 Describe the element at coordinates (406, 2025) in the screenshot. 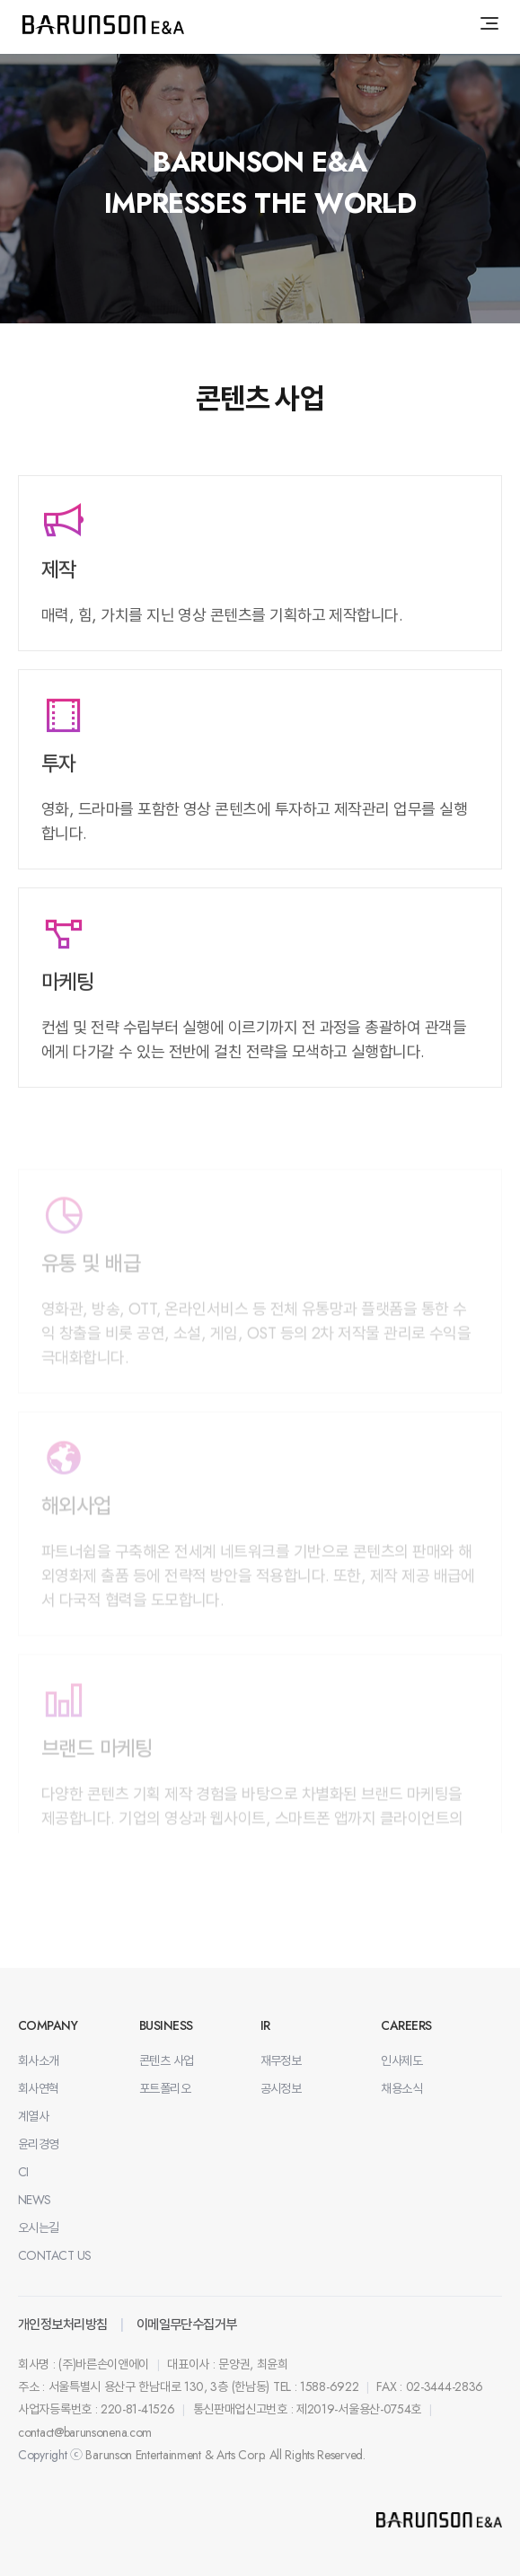

I see `CAREERS` at that location.